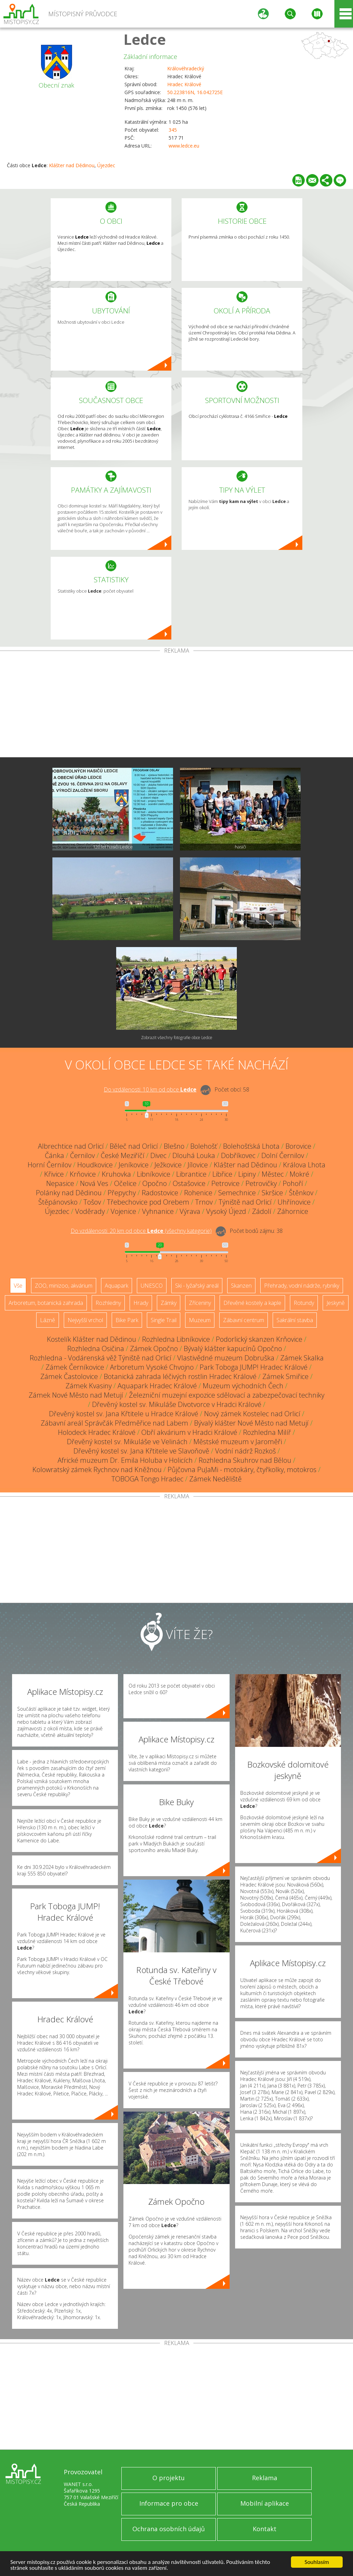 The width and height of the screenshot is (353, 2576). I want to click on Mobilní aplikace, so click(264, 2503).